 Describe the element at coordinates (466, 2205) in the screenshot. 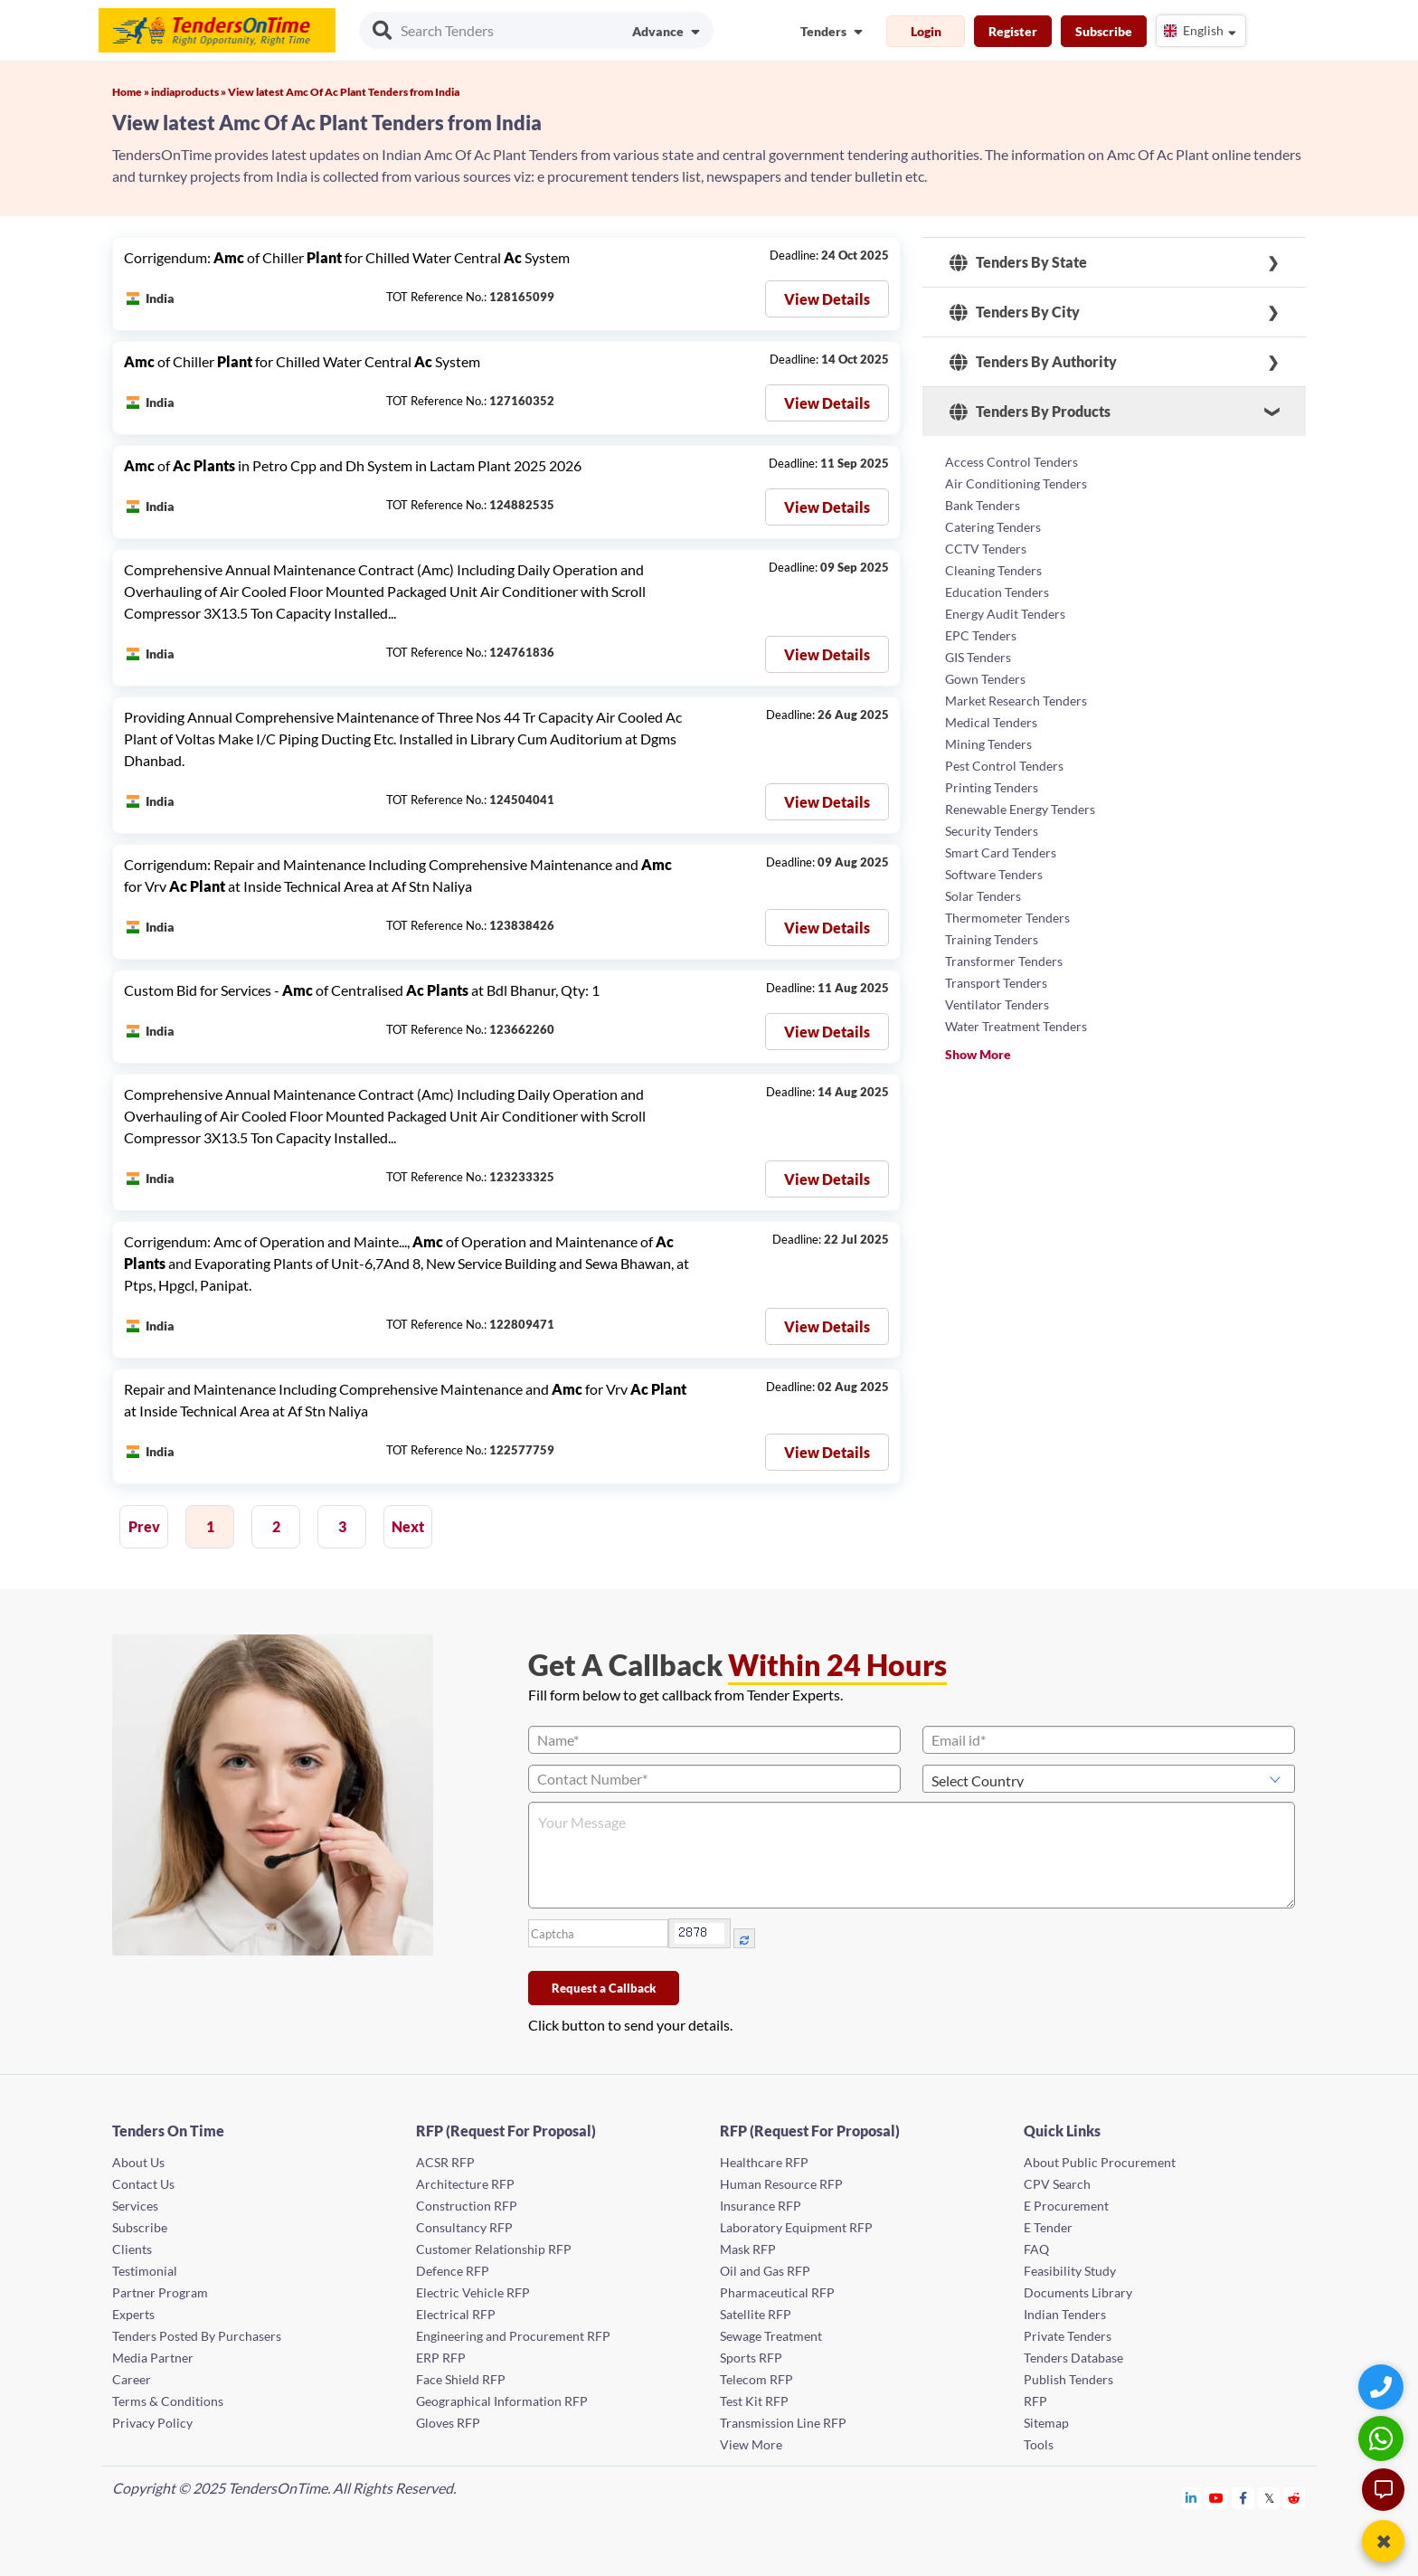

I see `Construction RFP` at that location.